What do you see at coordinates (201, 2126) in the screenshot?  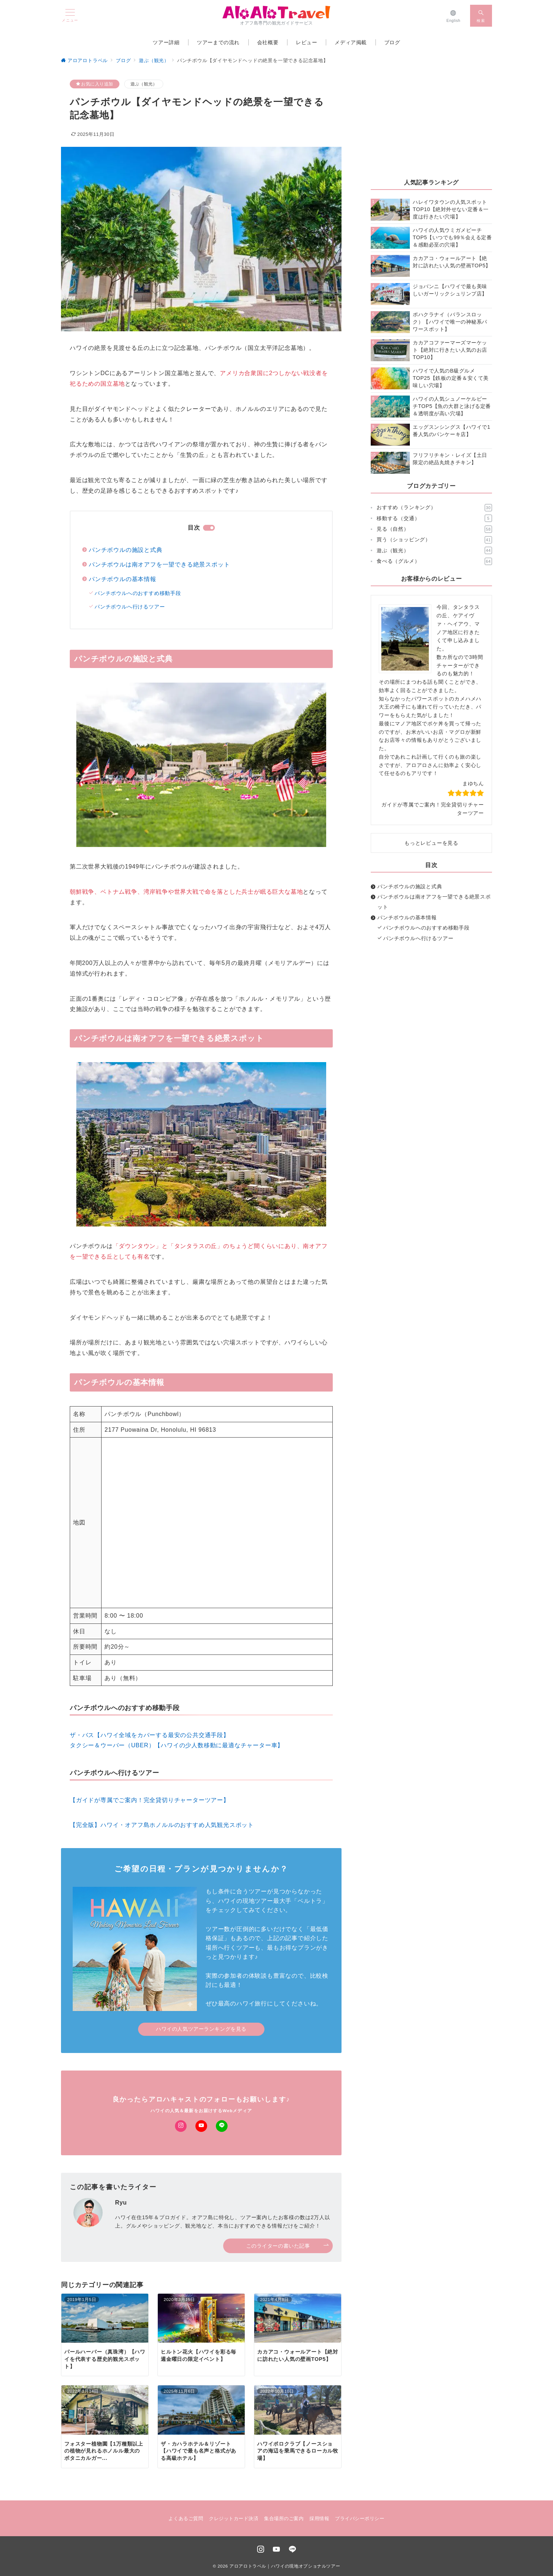 I see `[Youtubeでフォロー]` at bounding box center [201, 2126].